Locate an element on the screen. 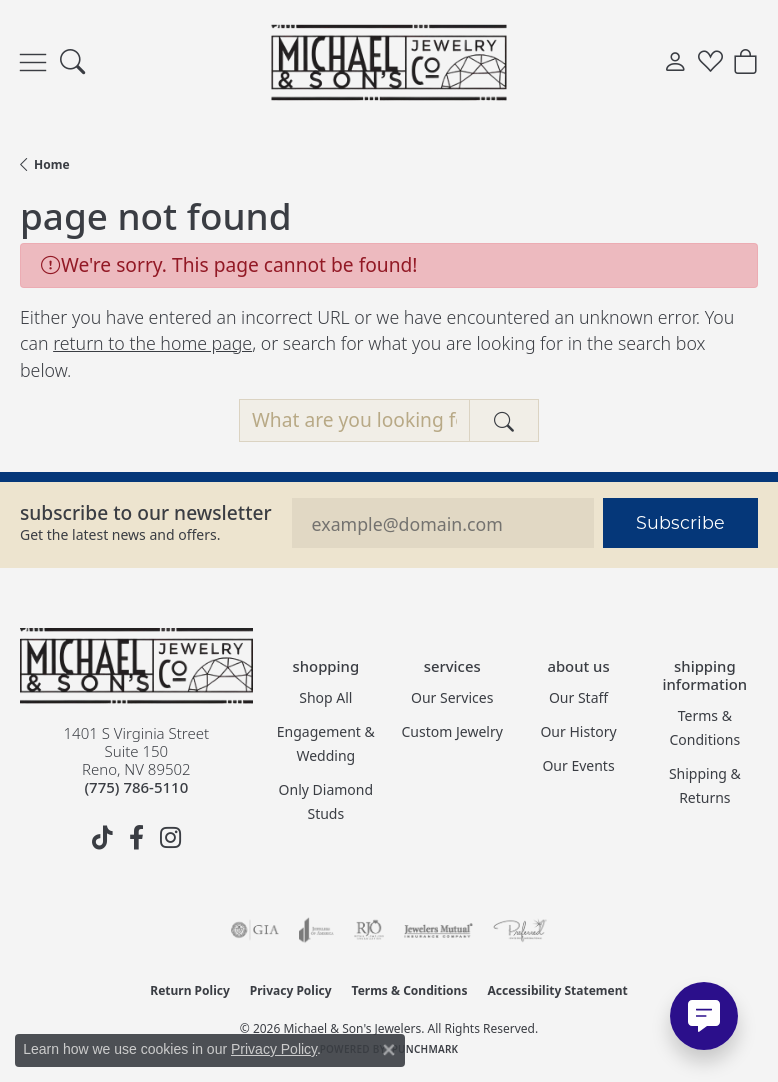  Only Diamond Studs is located at coordinates (326, 801).